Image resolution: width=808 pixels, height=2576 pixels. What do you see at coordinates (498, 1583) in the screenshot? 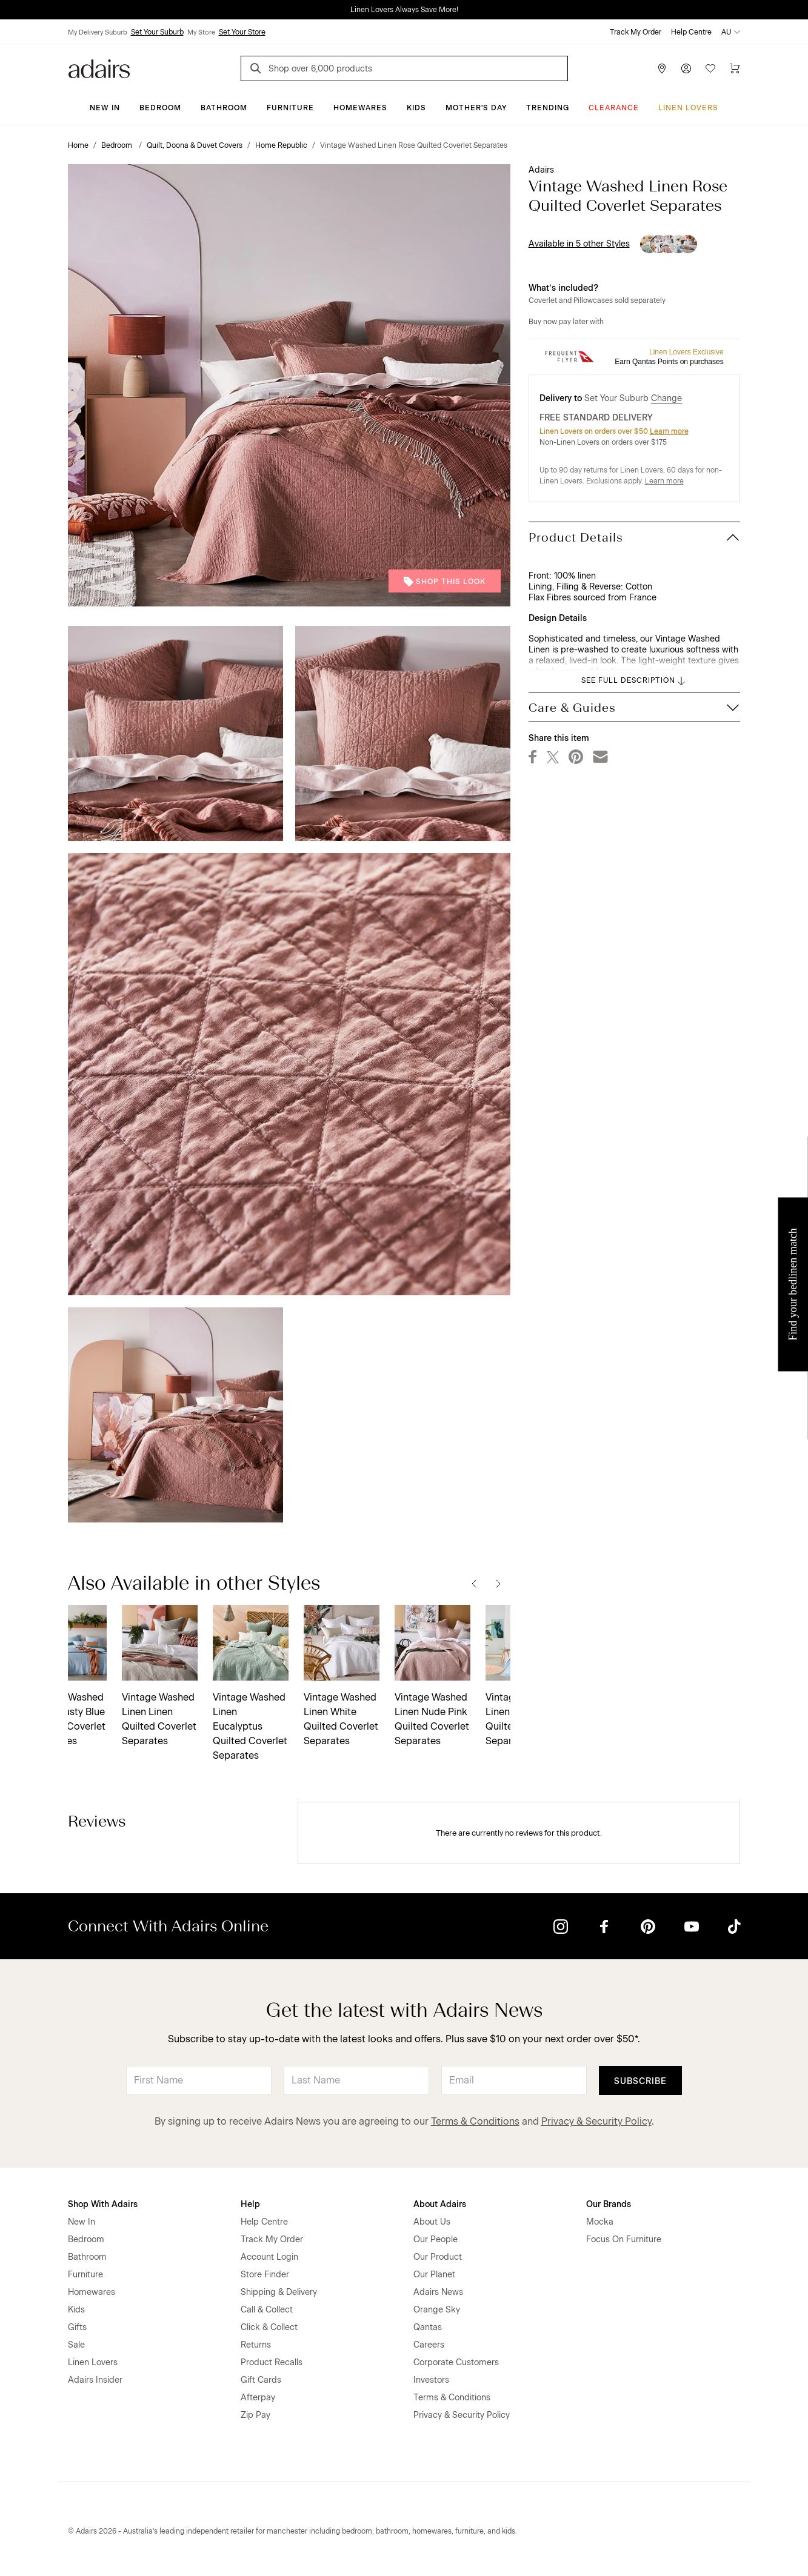
I see `[Next]` at bounding box center [498, 1583].